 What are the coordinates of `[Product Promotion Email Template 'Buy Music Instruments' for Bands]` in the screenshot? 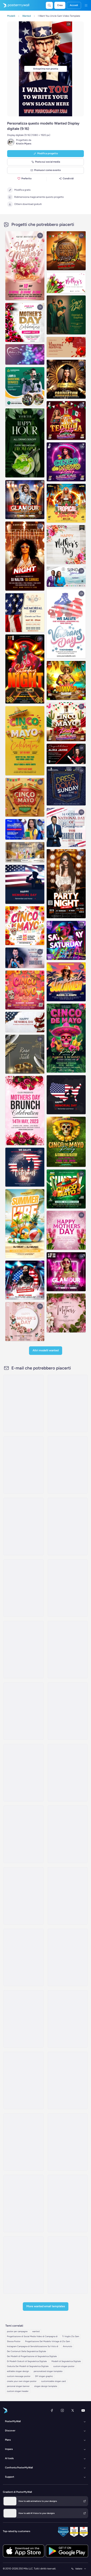 It's located at (23, 1526).